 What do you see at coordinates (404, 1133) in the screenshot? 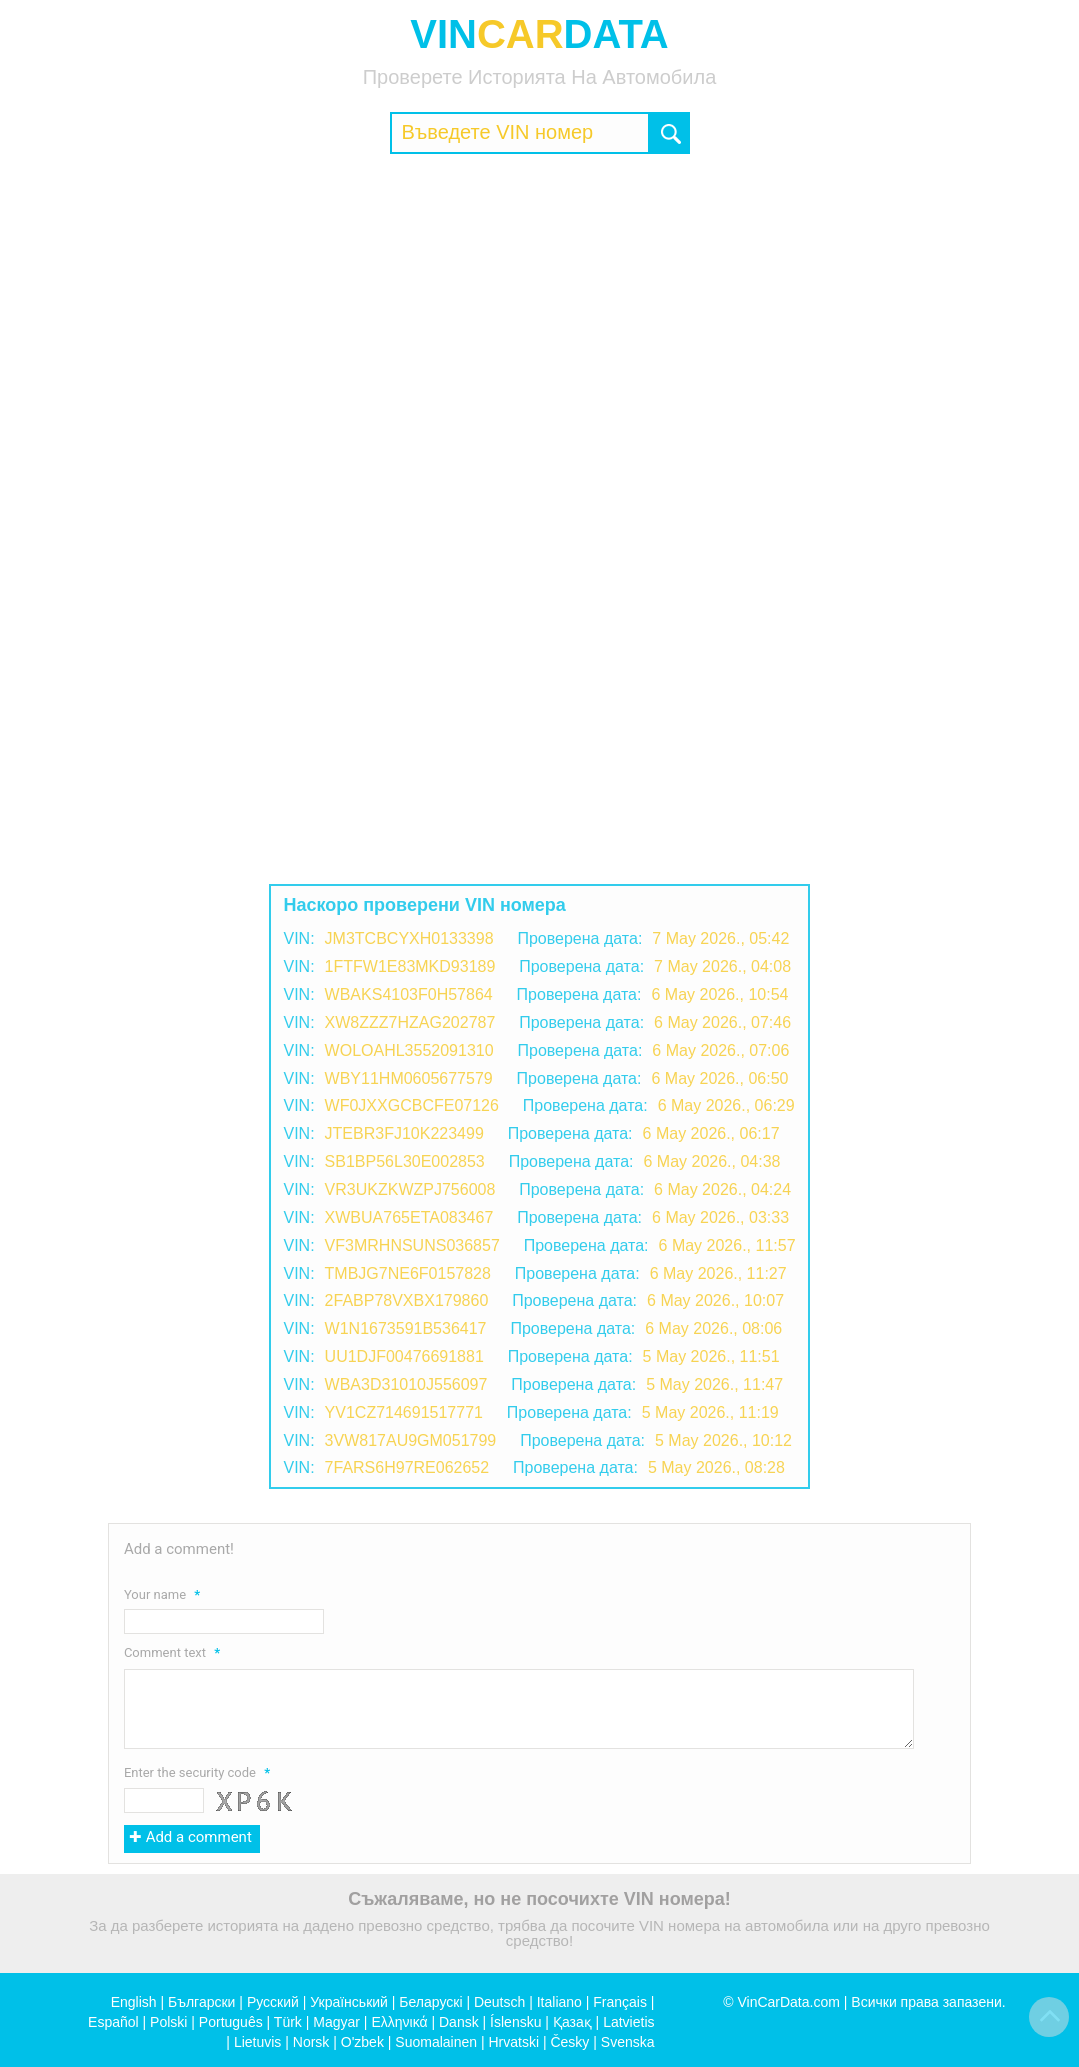
I see `JTEBR3FJ10K223499` at bounding box center [404, 1133].